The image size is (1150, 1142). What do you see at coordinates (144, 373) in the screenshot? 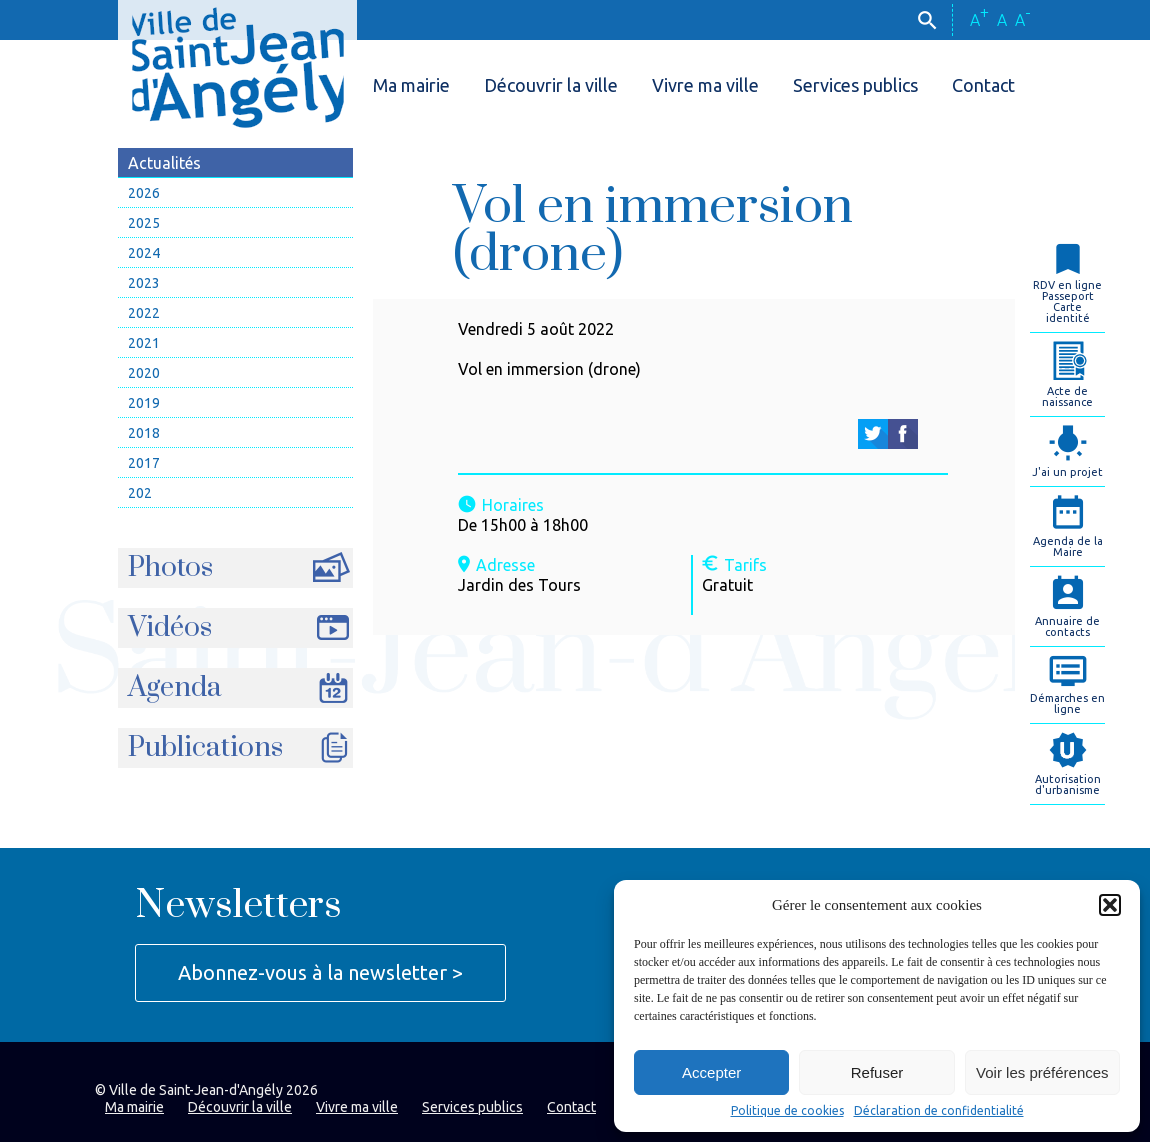
I see `2020` at bounding box center [144, 373].